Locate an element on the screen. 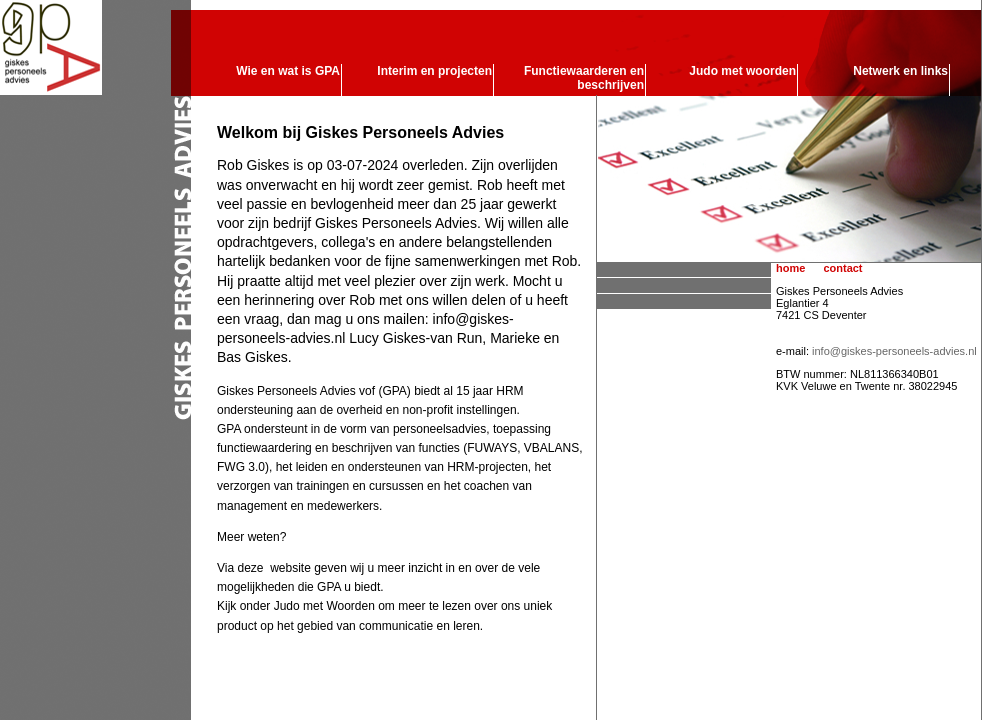 This screenshot has height=720, width=982. contact is located at coordinates (842, 268).